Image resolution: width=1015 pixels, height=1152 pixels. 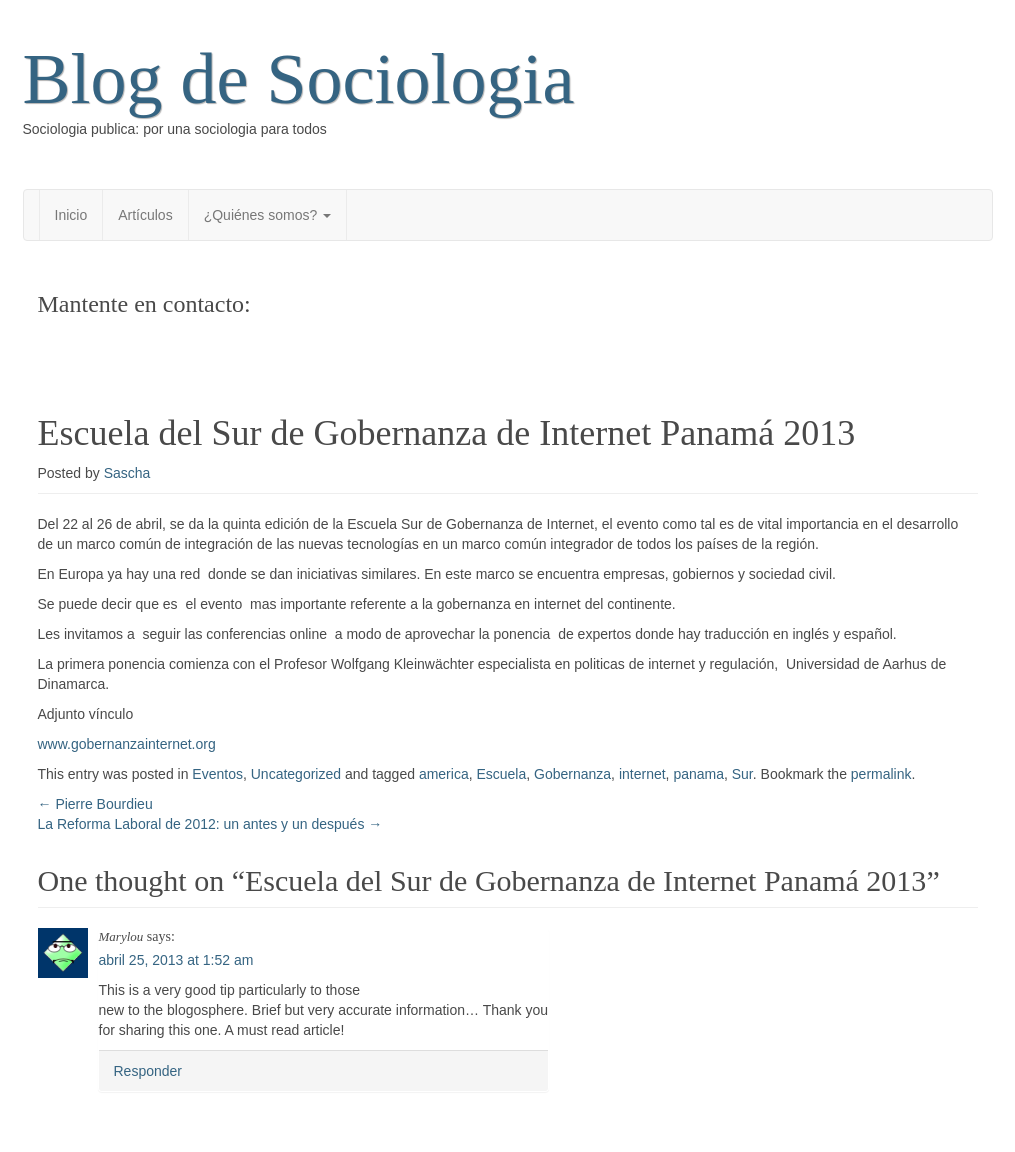 I want to click on Responder [Responder a Marylou], so click(x=148, y=1071).